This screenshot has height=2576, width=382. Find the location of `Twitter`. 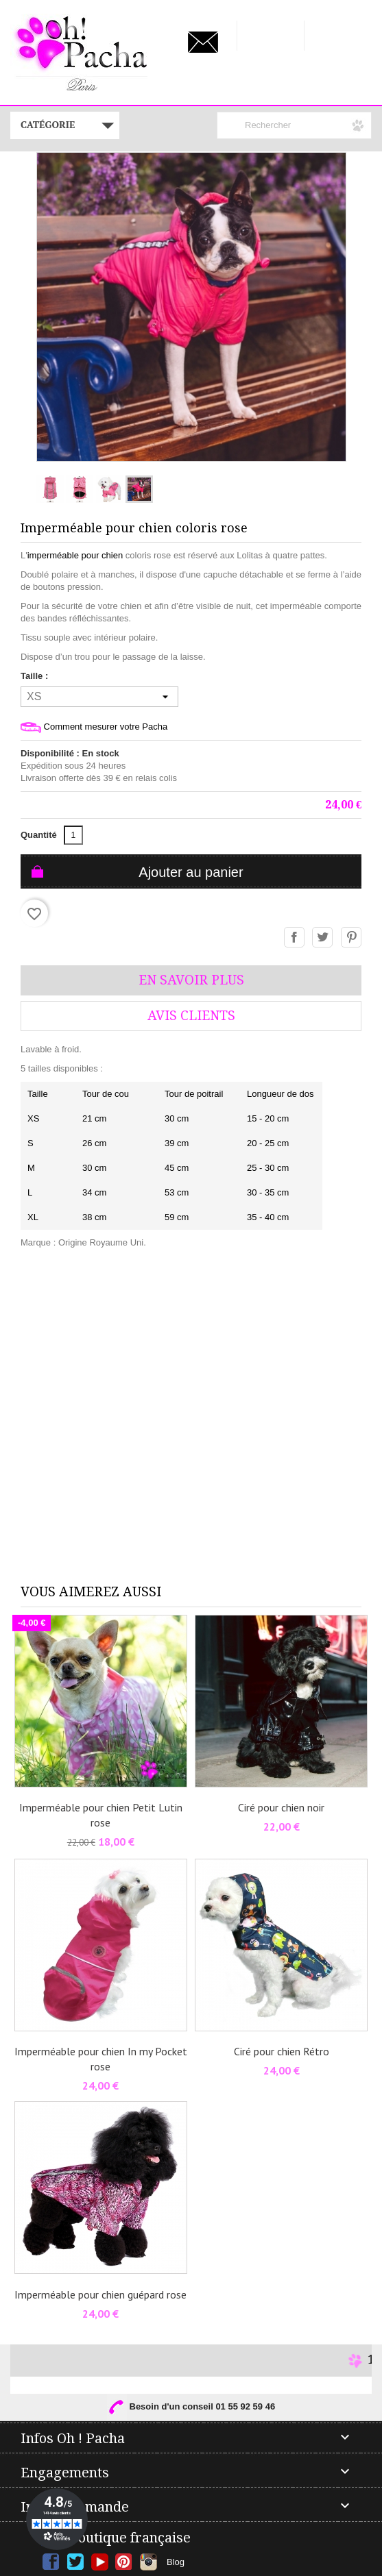

Twitter is located at coordinates (75, 2562).